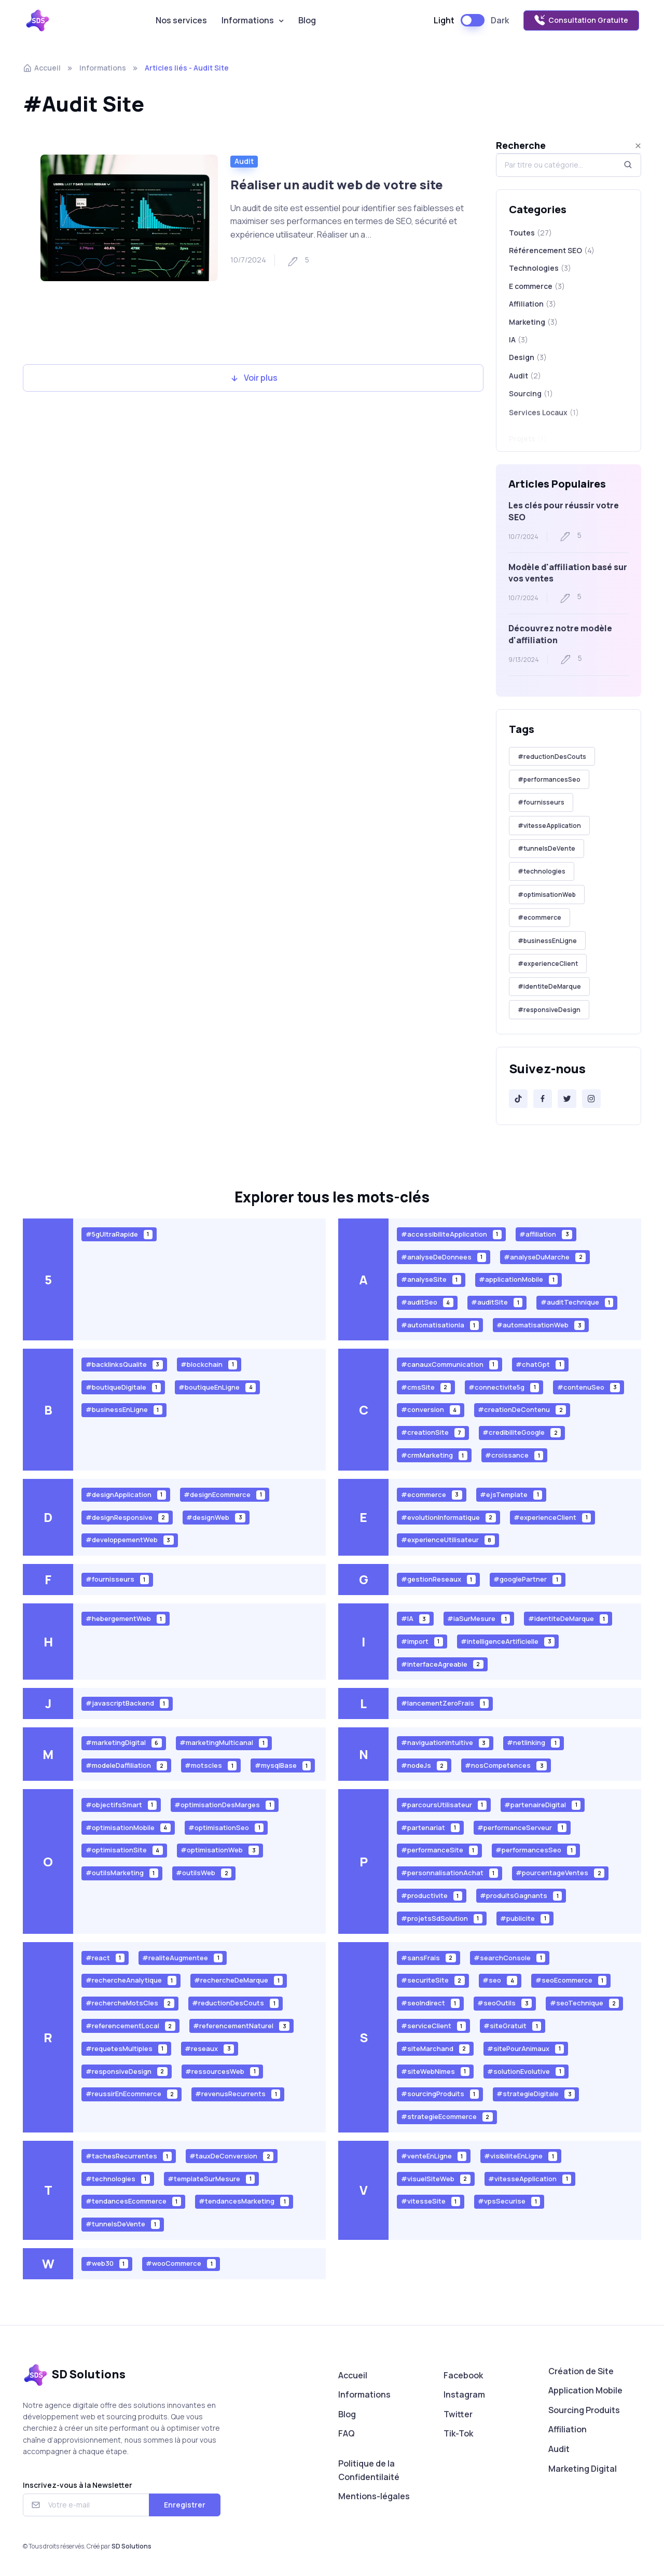 Image resolution: width=664 pixels, height=2576 pixels. I want to click on #auditSite, so click(496, 1302).